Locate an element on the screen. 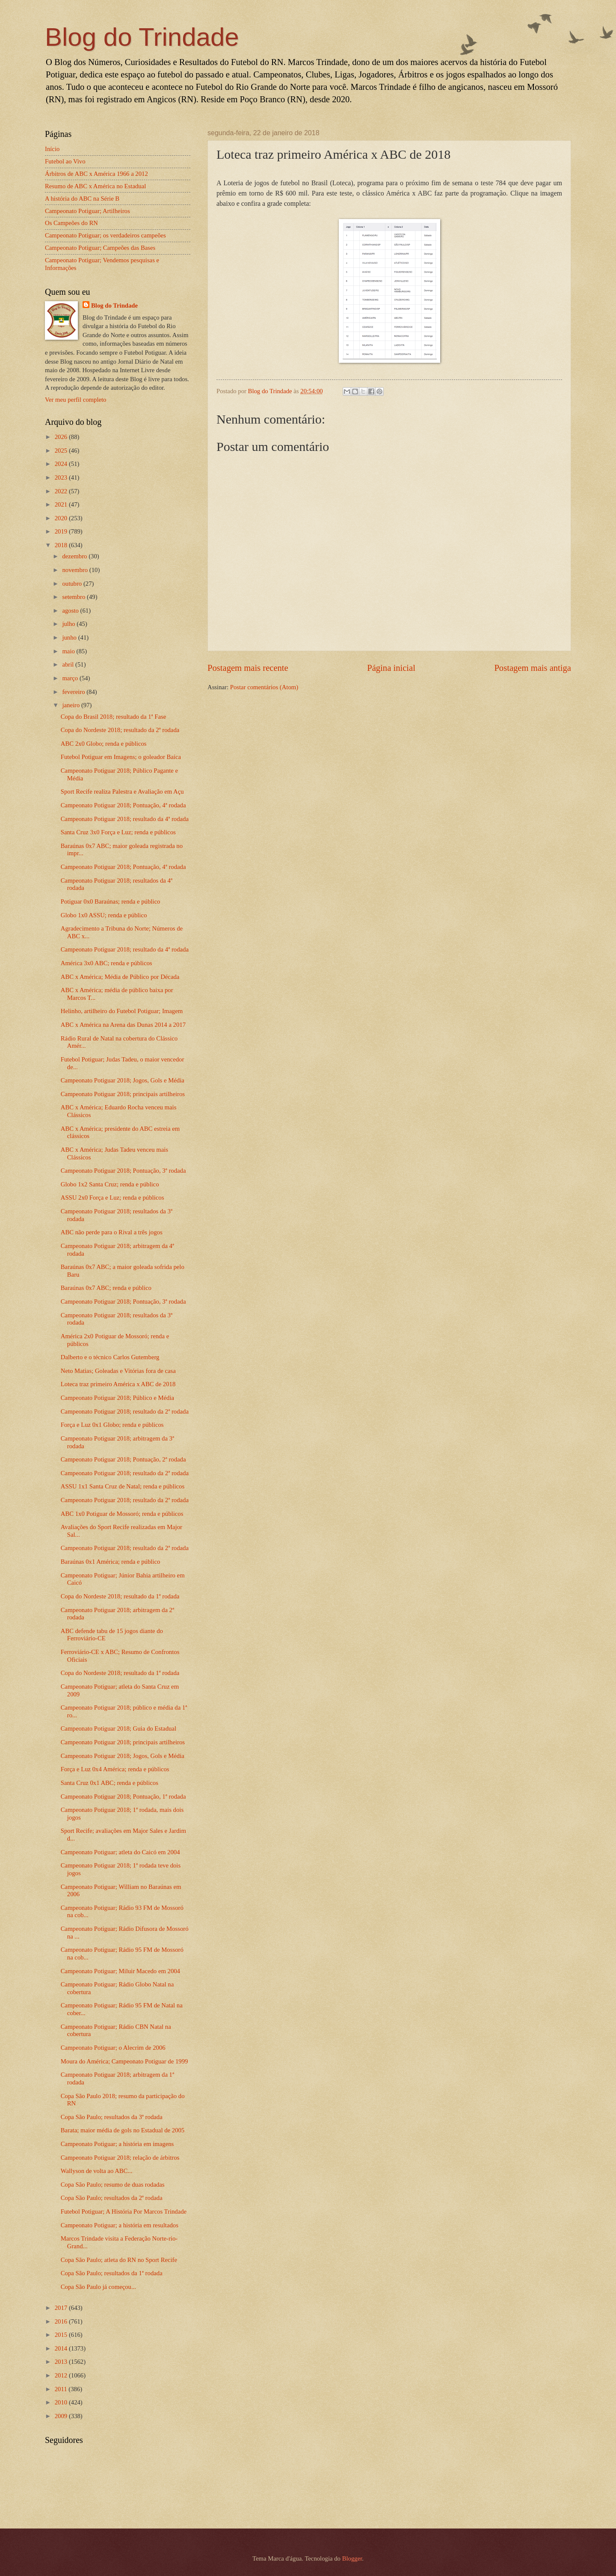 Image resolution: width=616 pixels, height=2576 pixels. Resumo de ABC x América no Estadual is located at coordinates (95, 186).